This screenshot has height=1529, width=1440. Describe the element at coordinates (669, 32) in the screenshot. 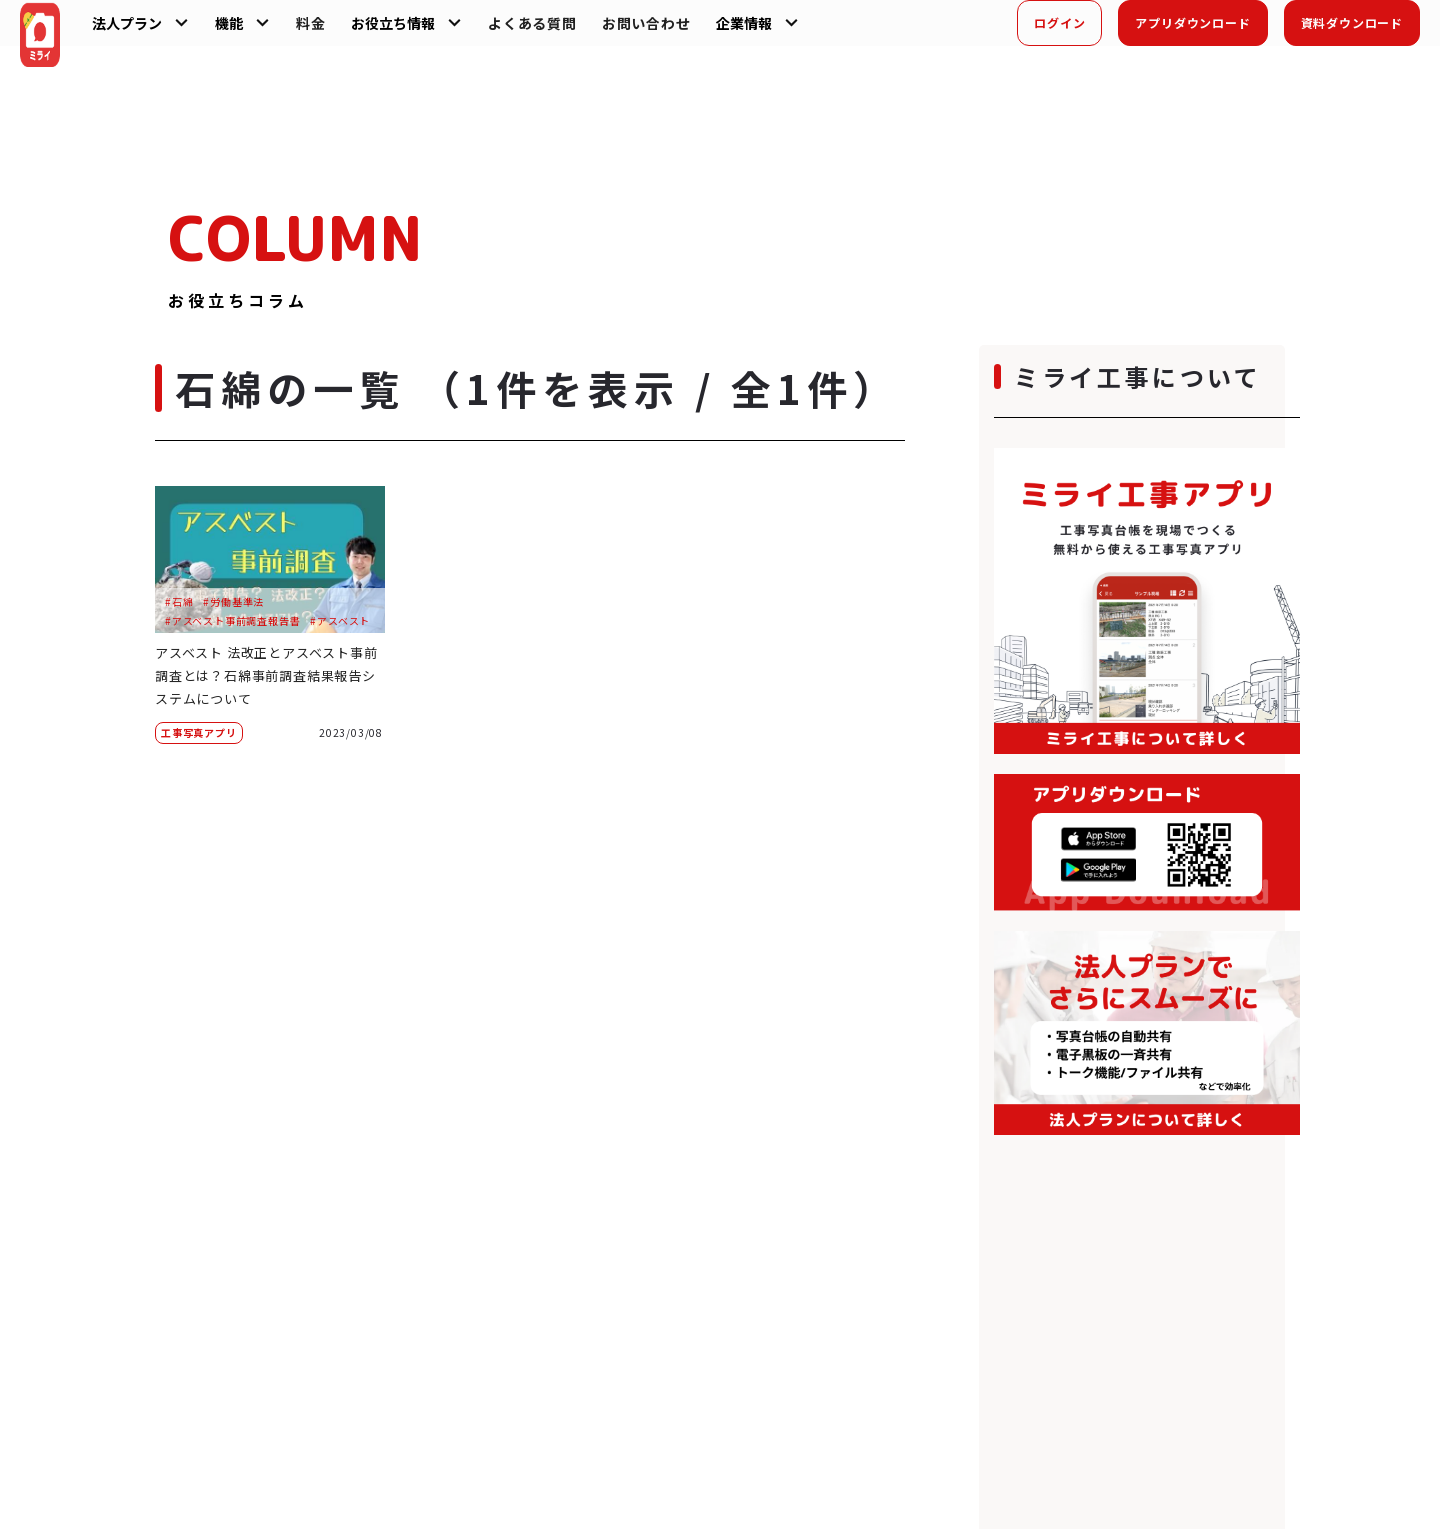

I see `お問い合わせ` at that location.